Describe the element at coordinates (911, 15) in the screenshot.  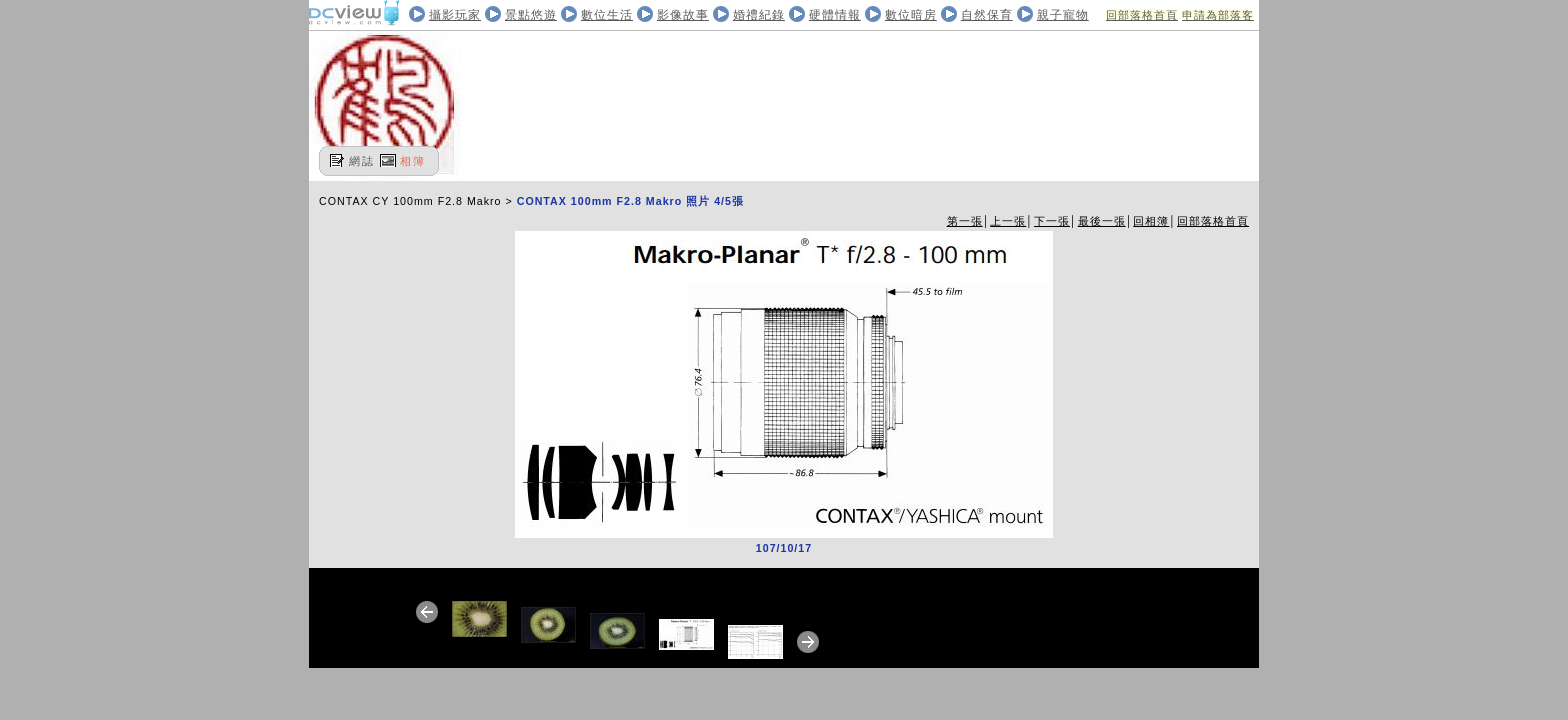
I see `數位暗房` at that location.